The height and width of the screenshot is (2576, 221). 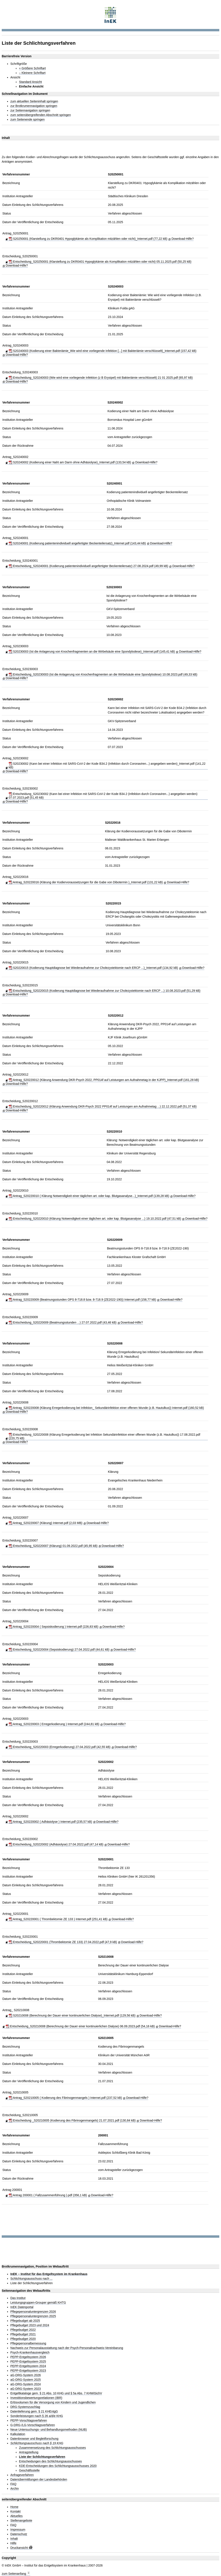 What do you see at coordinates (34, 2411) in the screenshot?
I see `Datenlieferung gem. § 21 KHEntgG` at bounding box center [34, 2411].